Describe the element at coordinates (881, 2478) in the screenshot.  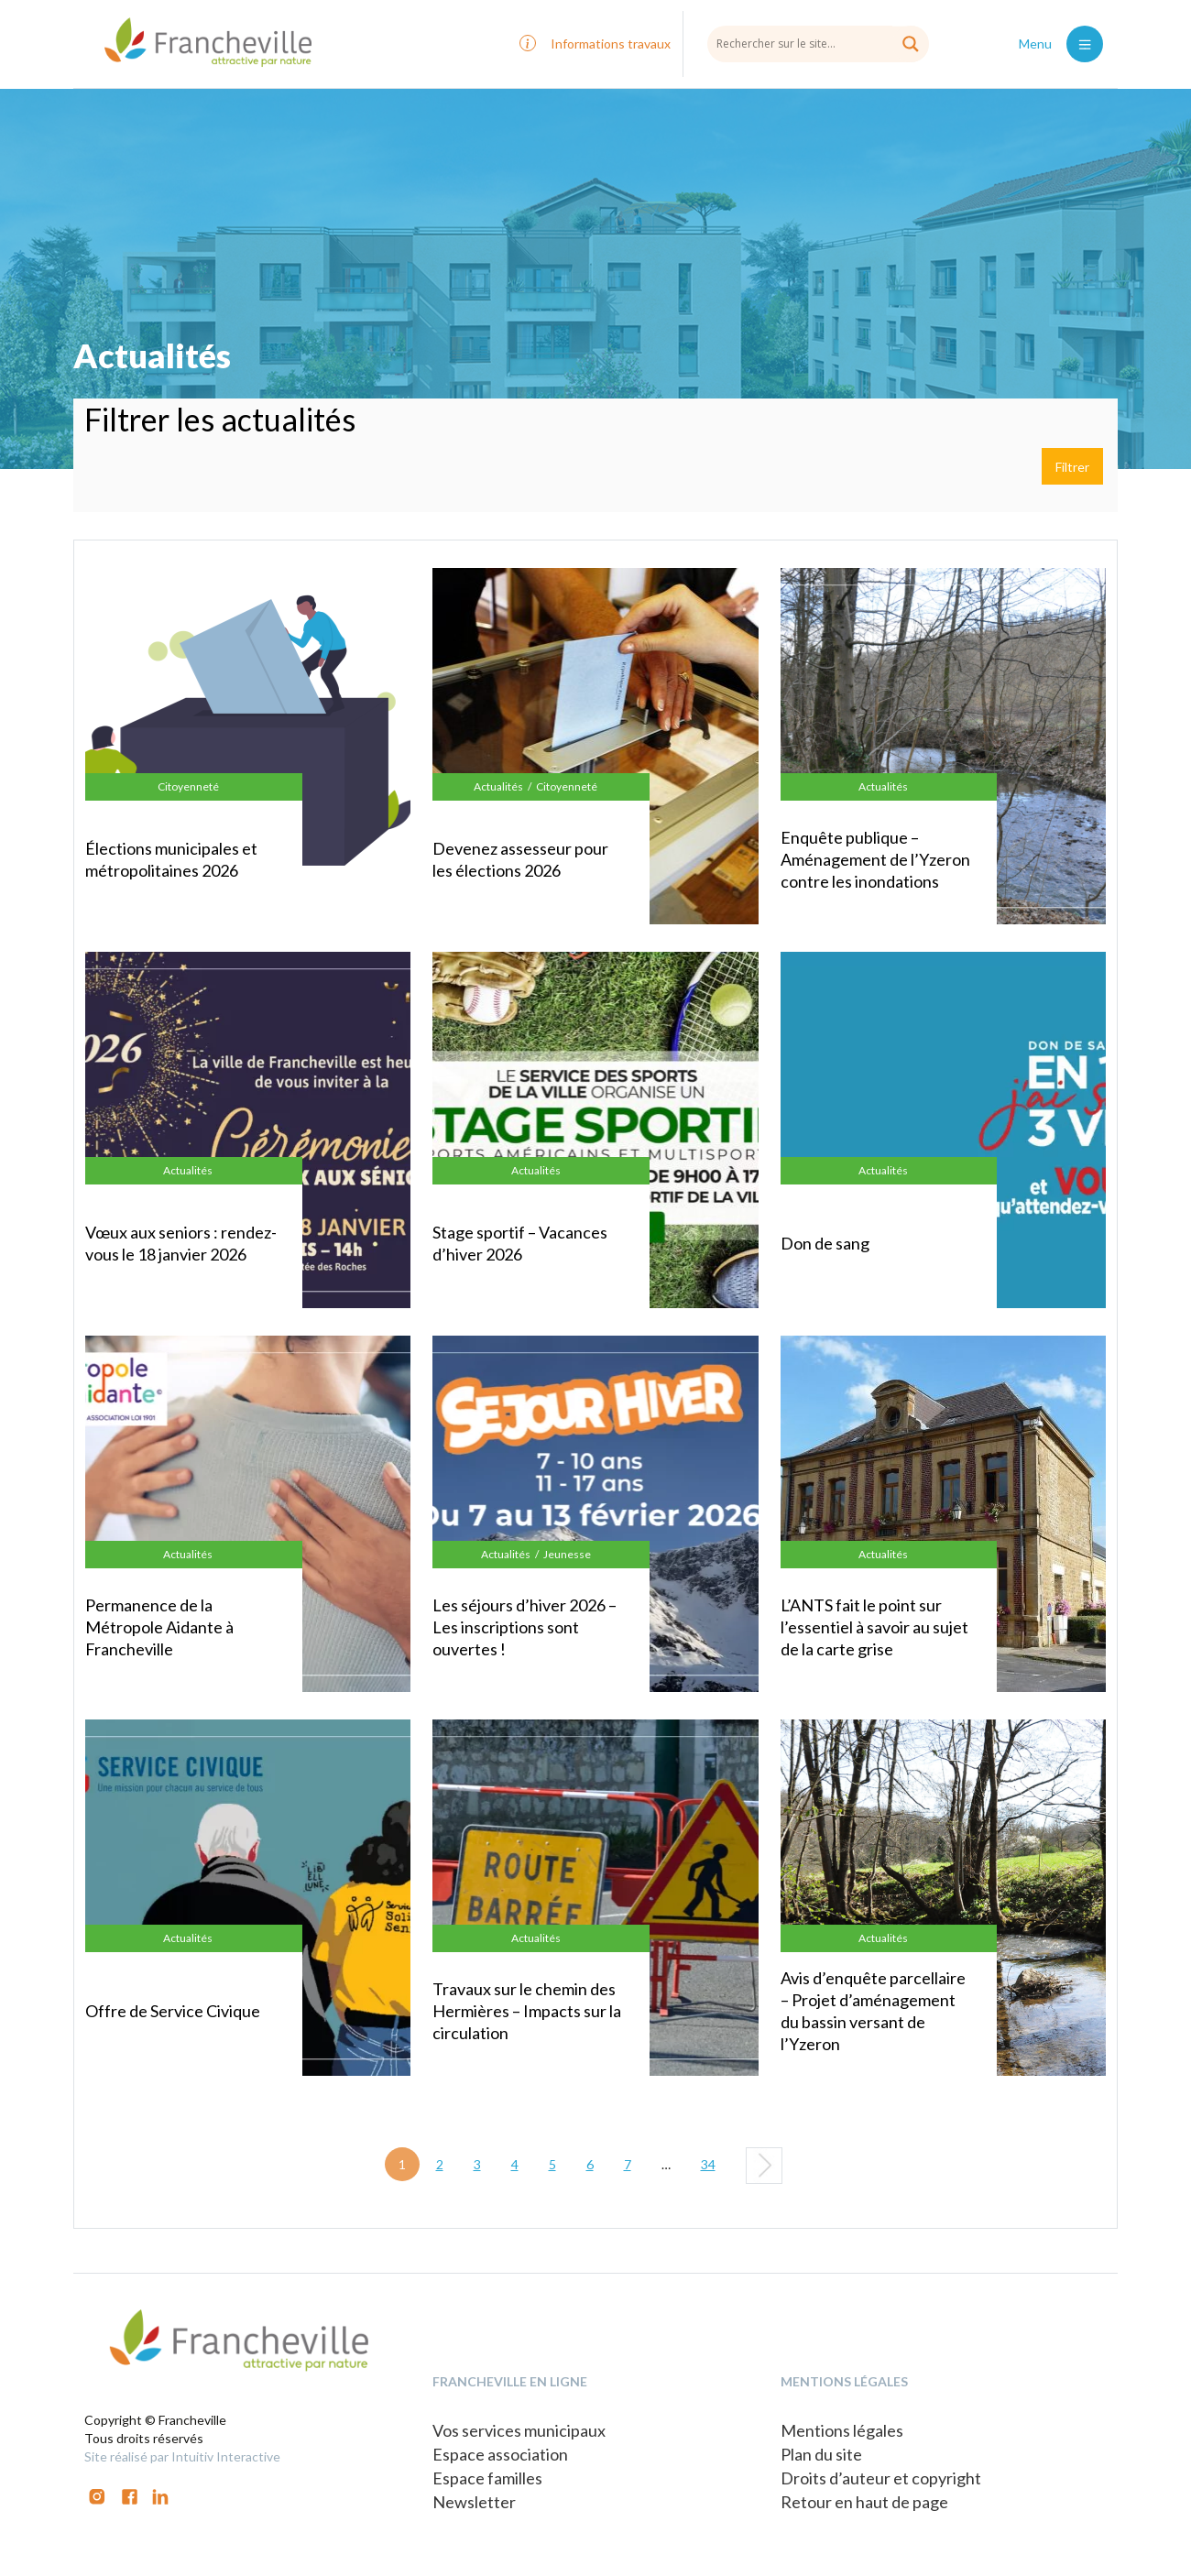
I see `Droits d’auteur et copyright` at that location.